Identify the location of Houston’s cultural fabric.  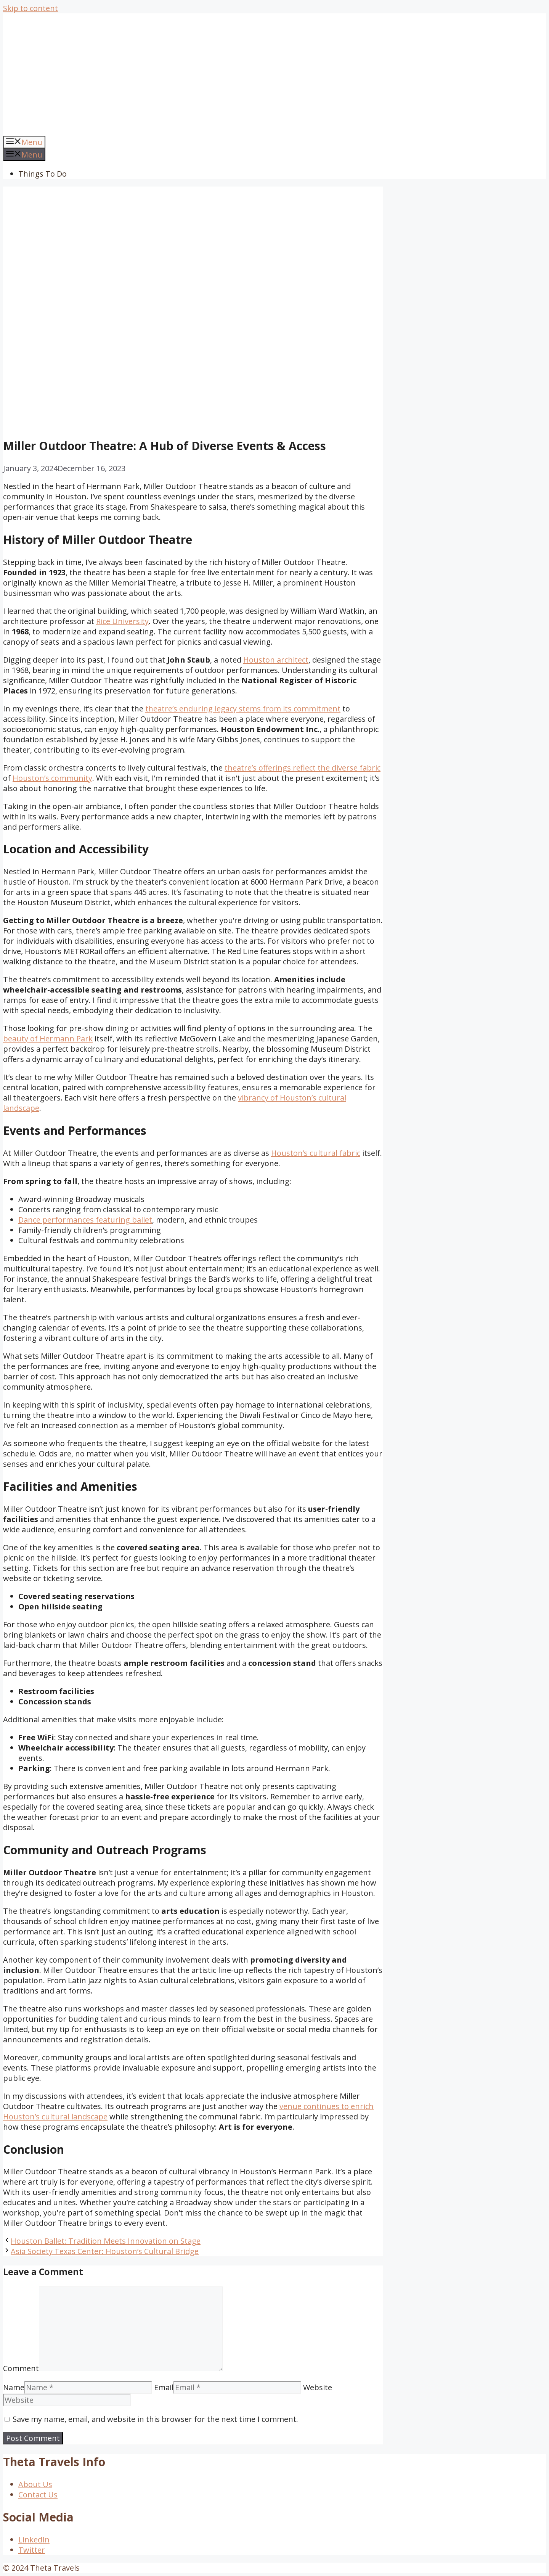
(315, 1153).